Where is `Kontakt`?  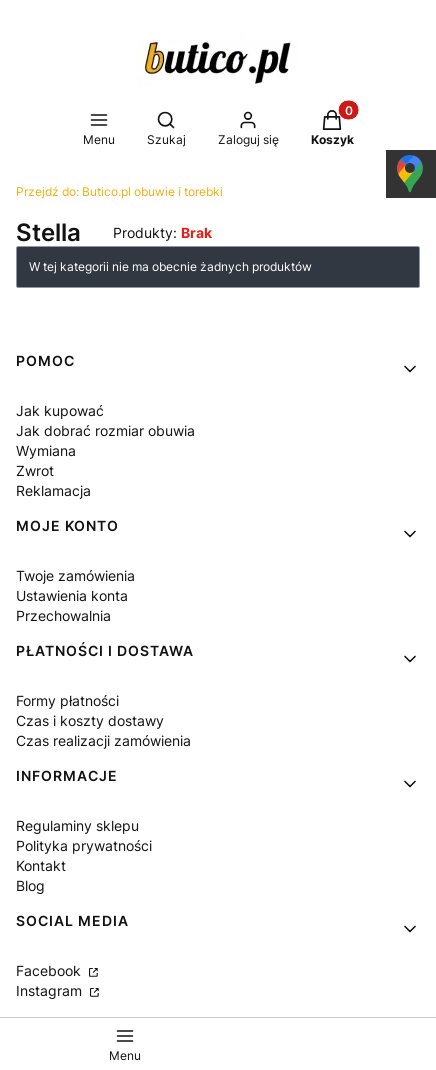
Kontakt is located at coordinates (41, 865).